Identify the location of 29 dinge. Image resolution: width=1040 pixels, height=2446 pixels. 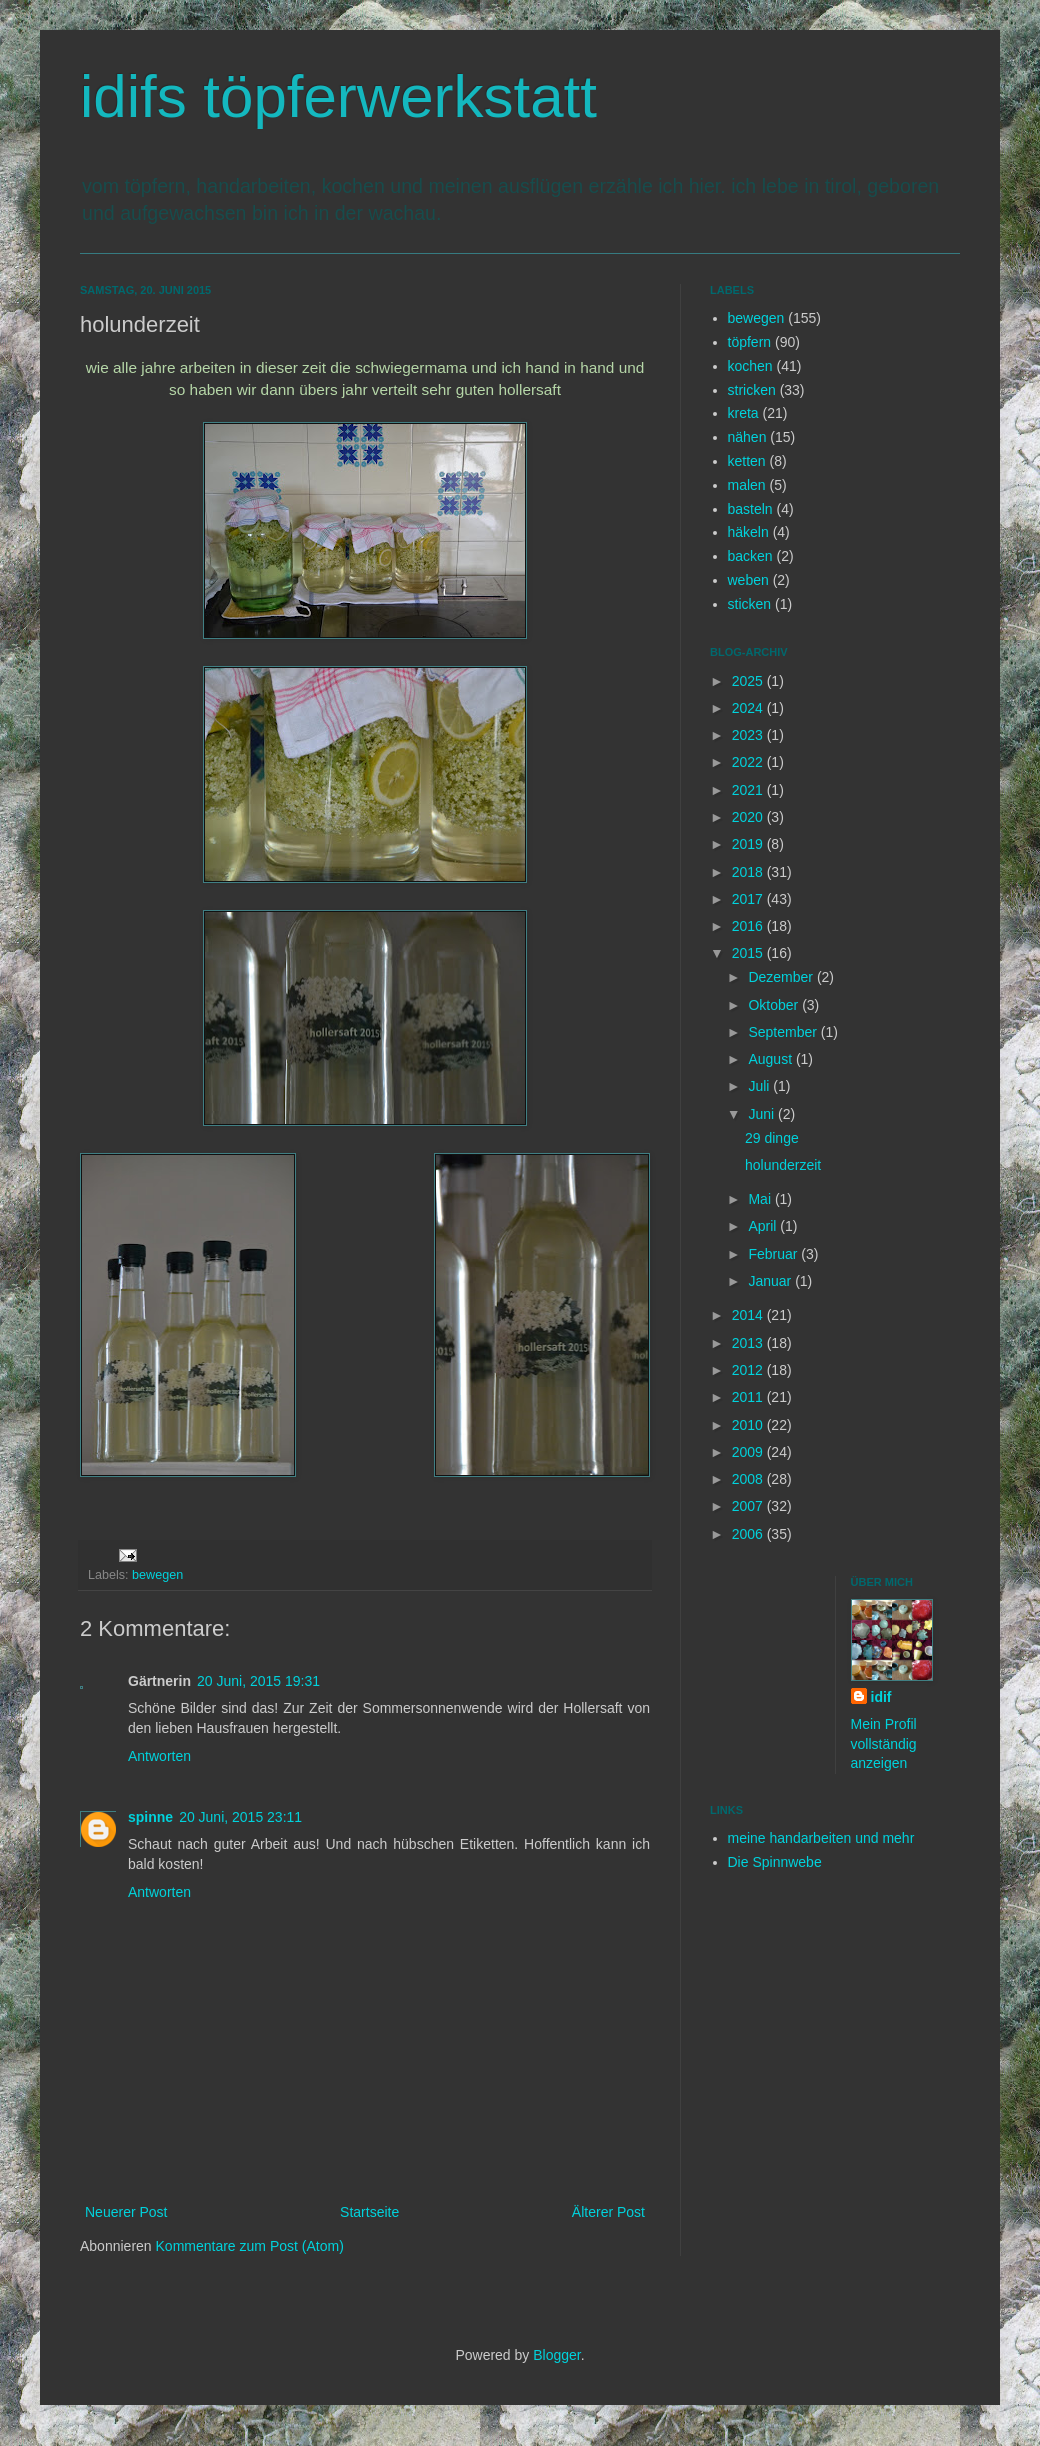
(772, 1138).